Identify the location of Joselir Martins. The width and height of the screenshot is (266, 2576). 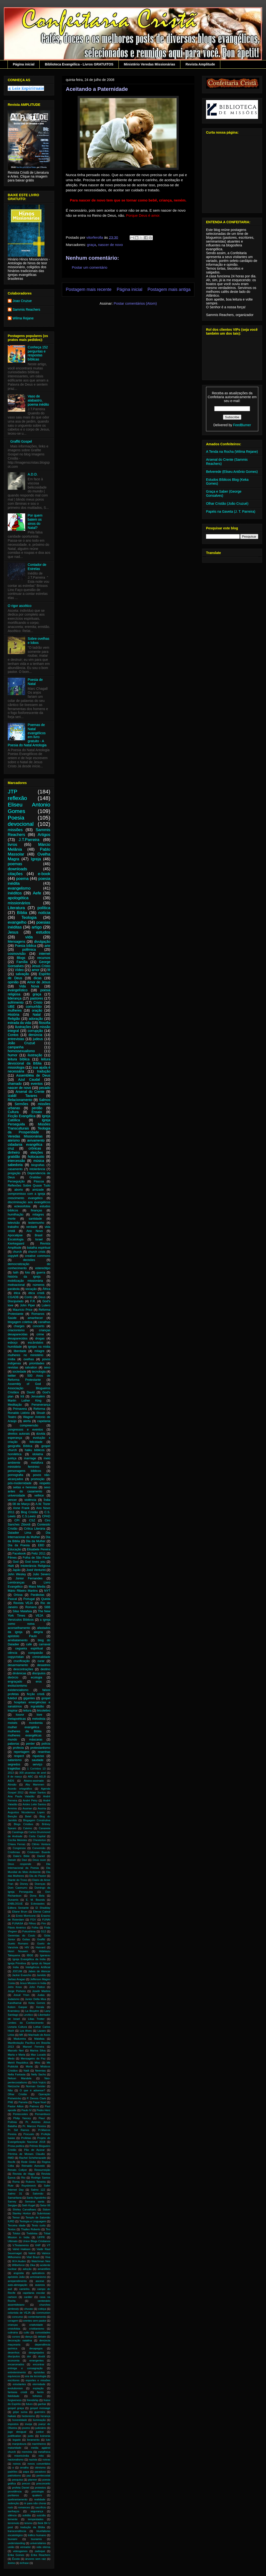
(41, 1991).